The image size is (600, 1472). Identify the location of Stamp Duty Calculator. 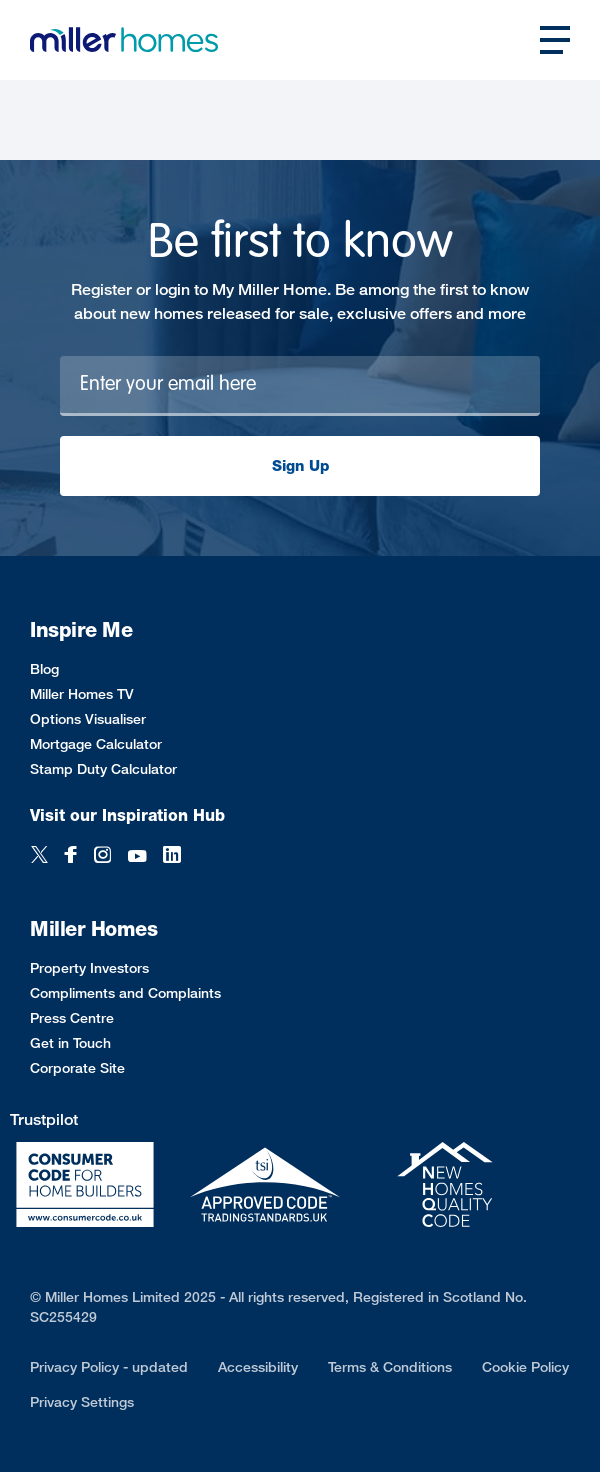
(103, 768).